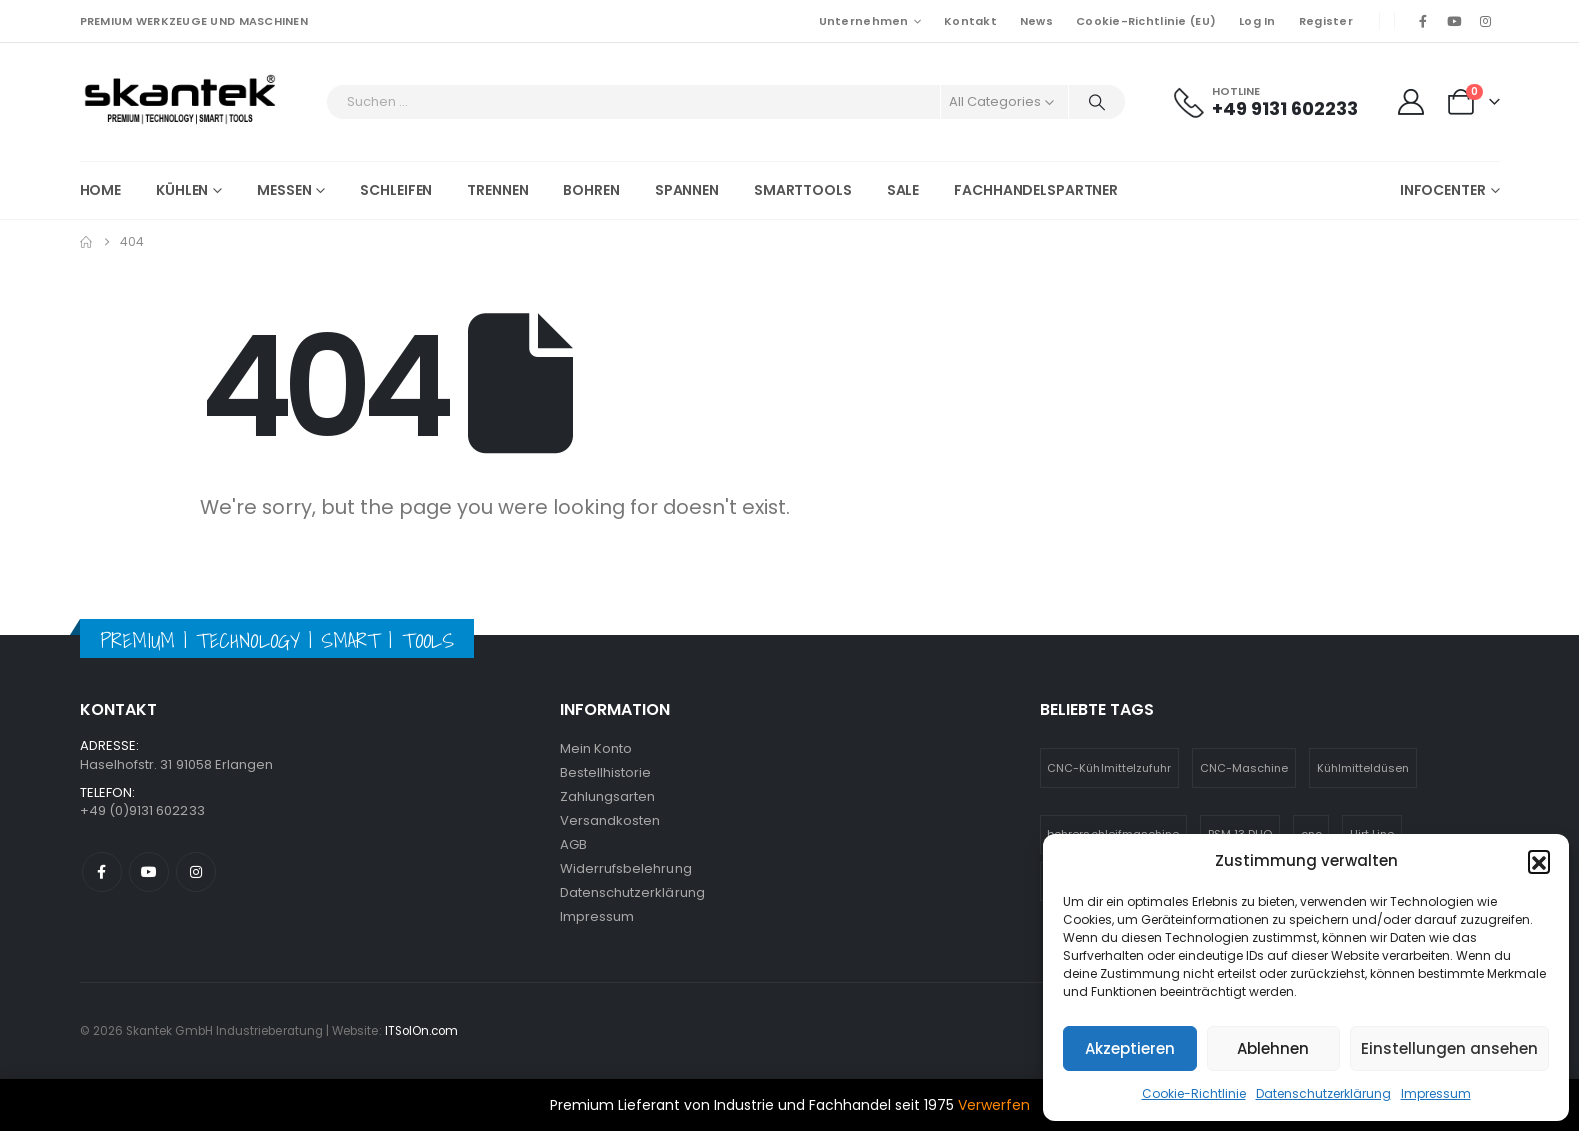 This screenshot has width=1579, height=1131. I want to click on Register, so click(1326, 21).